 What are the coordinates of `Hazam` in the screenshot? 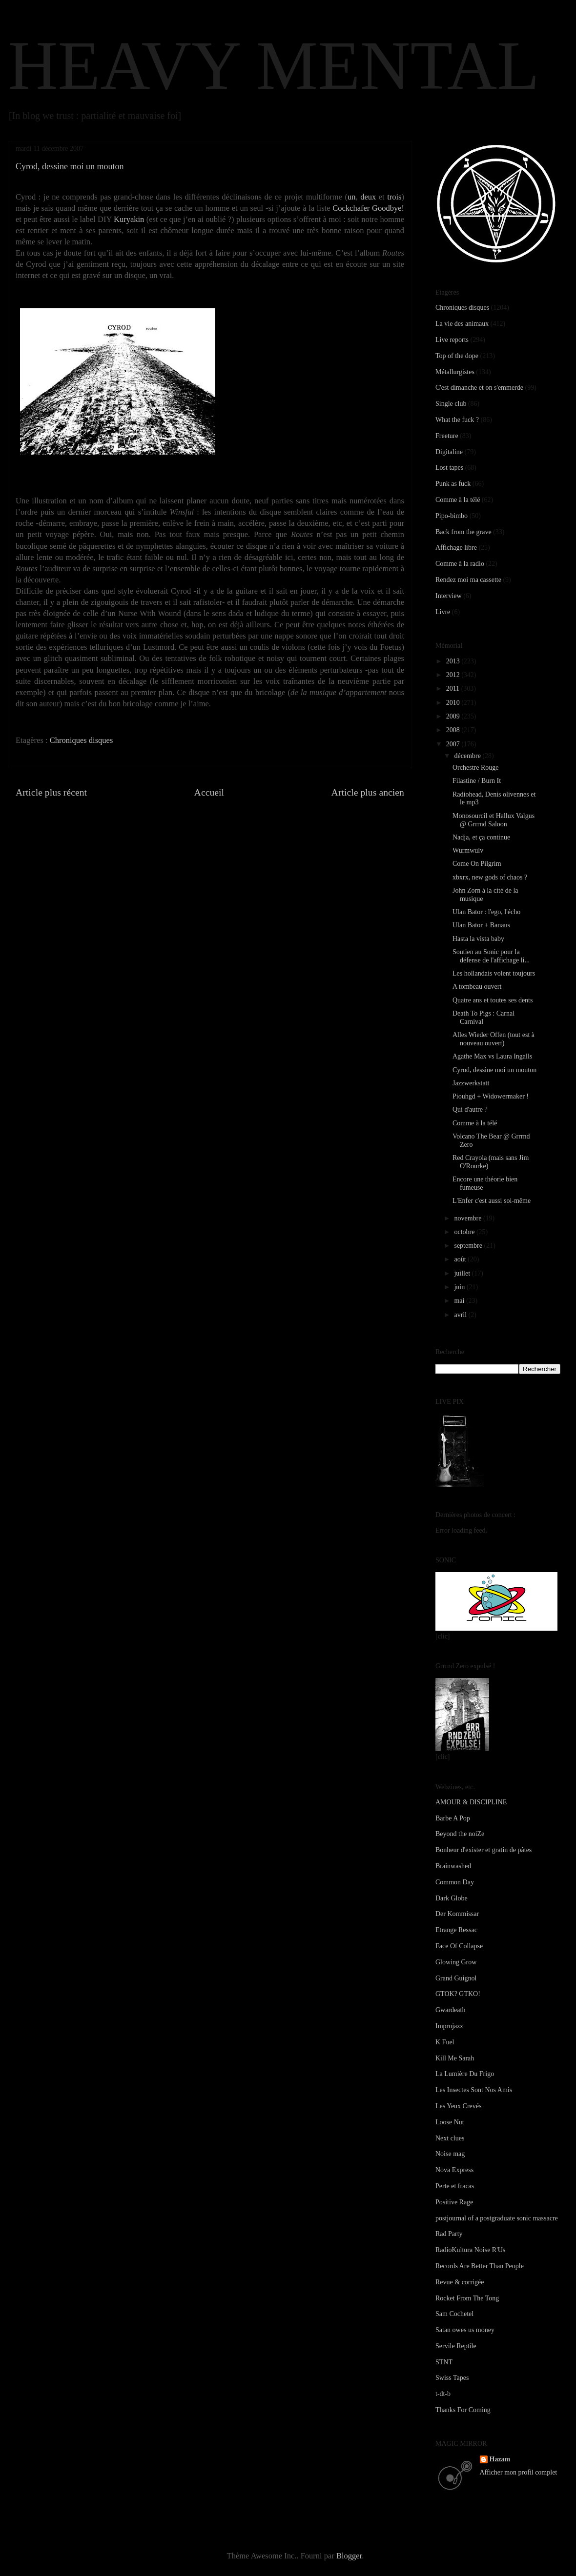 It's located at (500, 2459).